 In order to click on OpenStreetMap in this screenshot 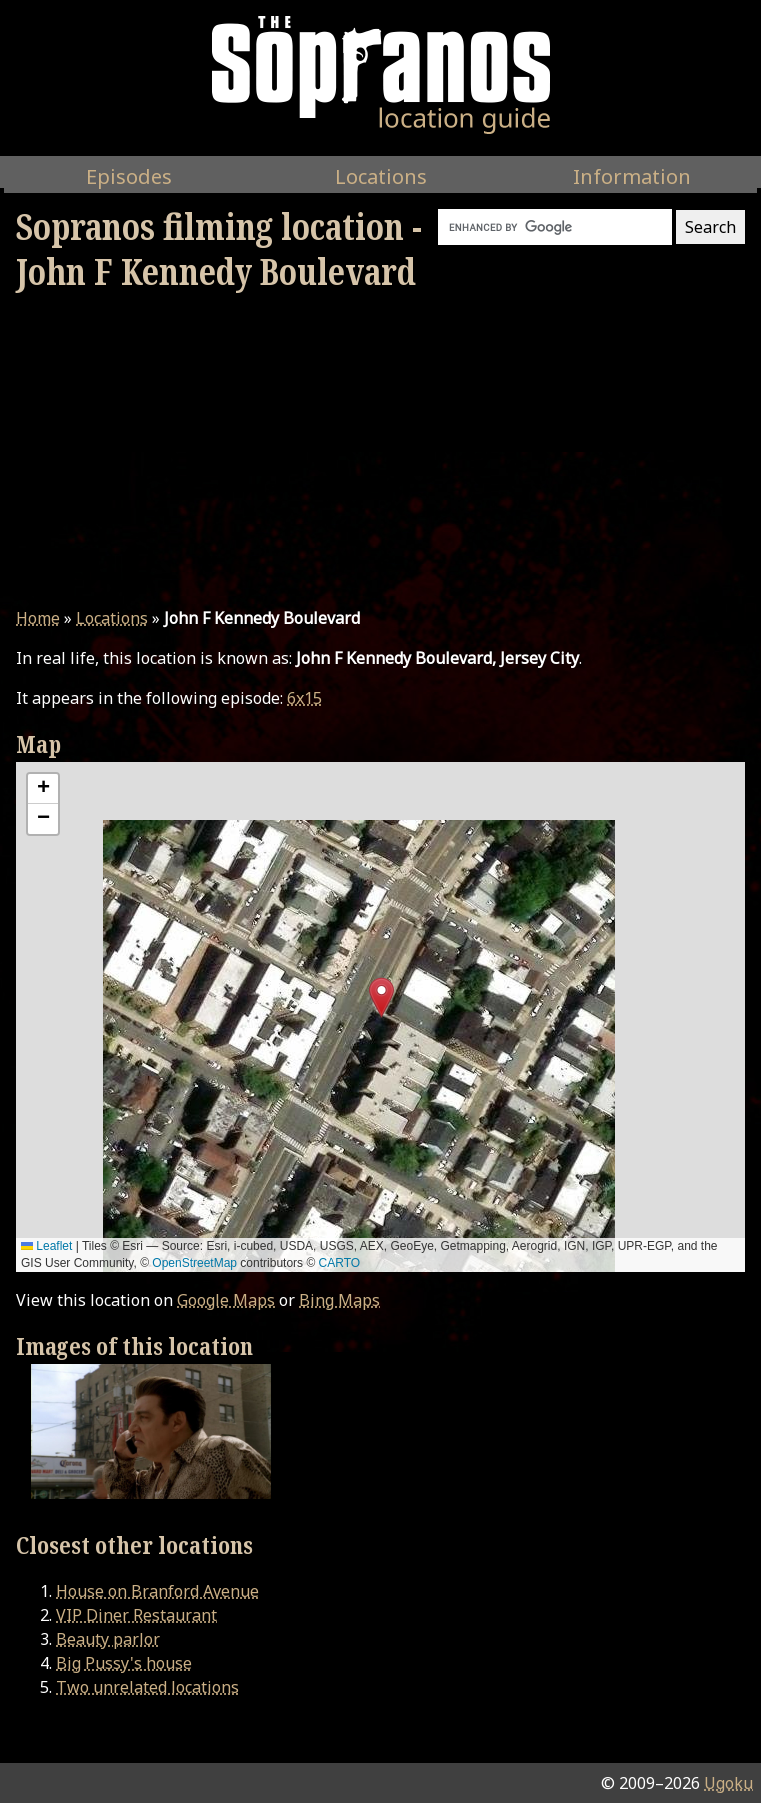, I will do `click(194, 1263)`.